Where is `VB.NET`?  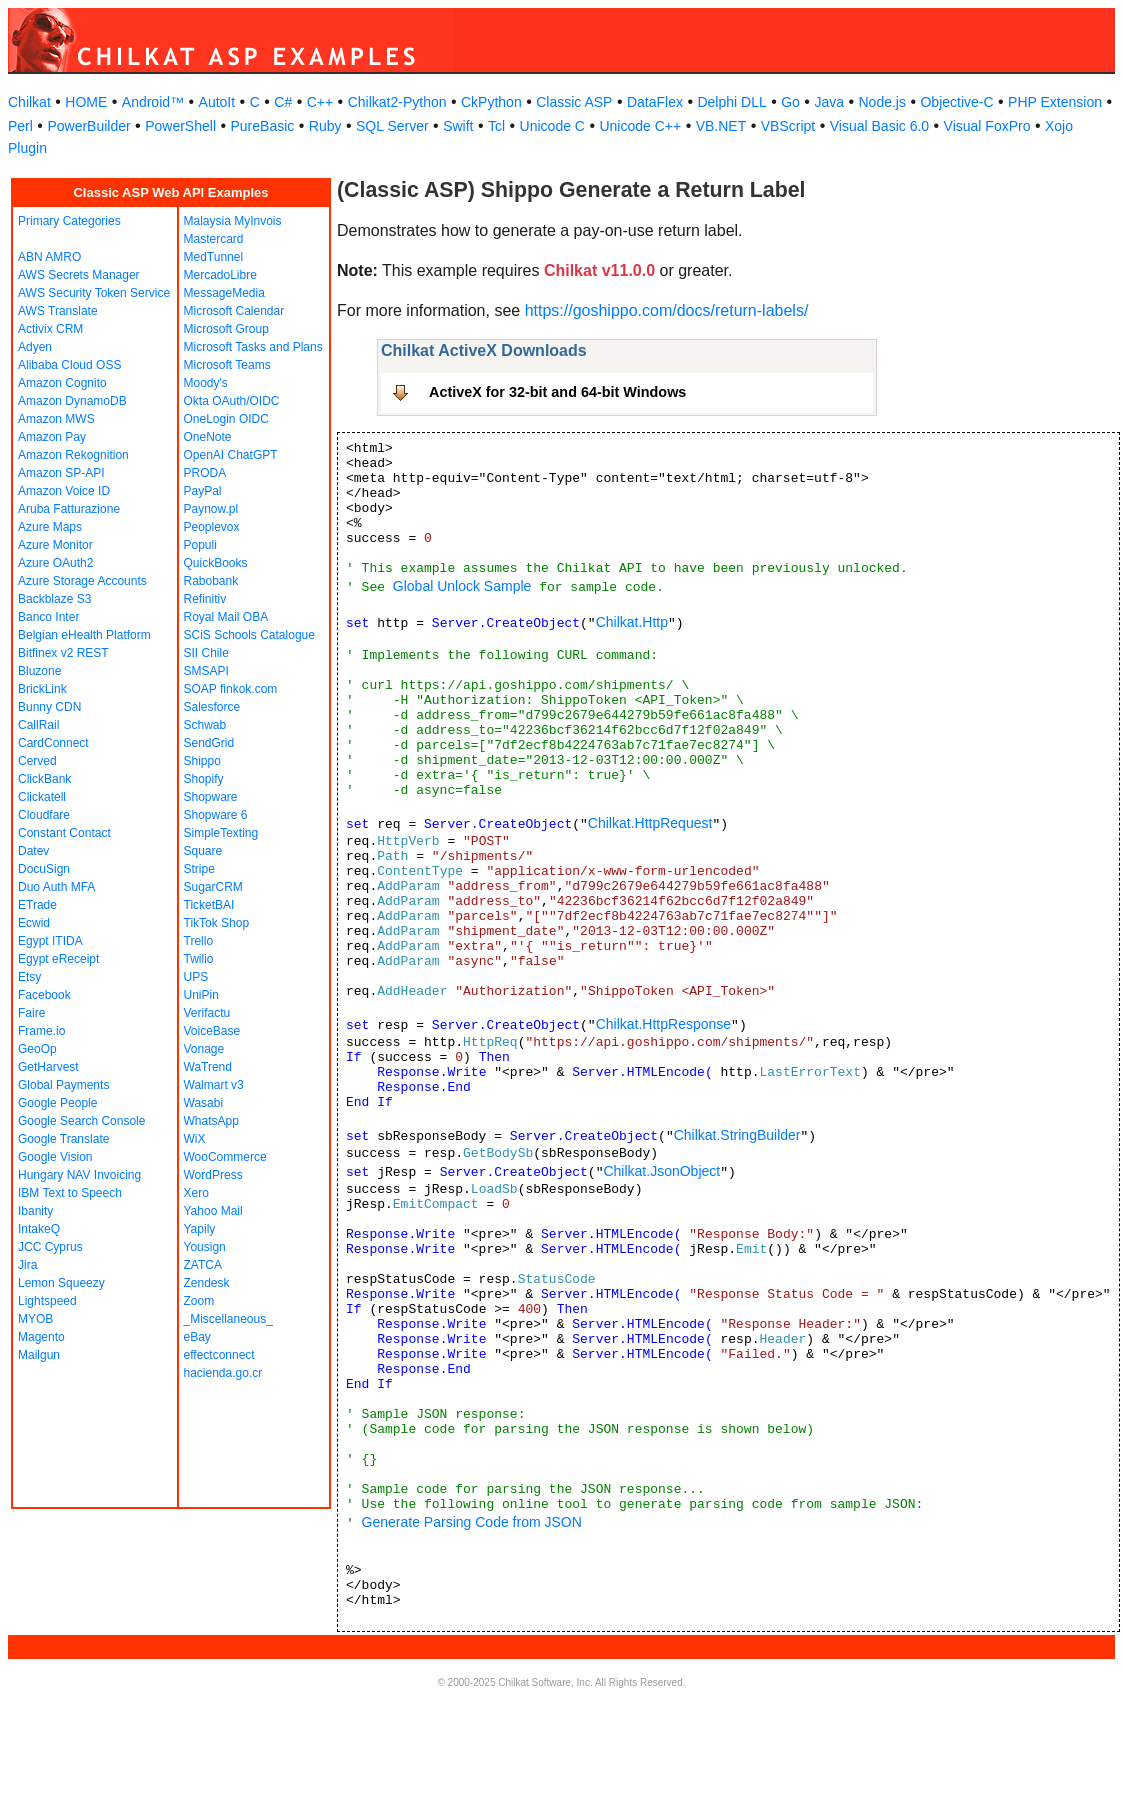
VB.NET is located at coordinates (721, 126).